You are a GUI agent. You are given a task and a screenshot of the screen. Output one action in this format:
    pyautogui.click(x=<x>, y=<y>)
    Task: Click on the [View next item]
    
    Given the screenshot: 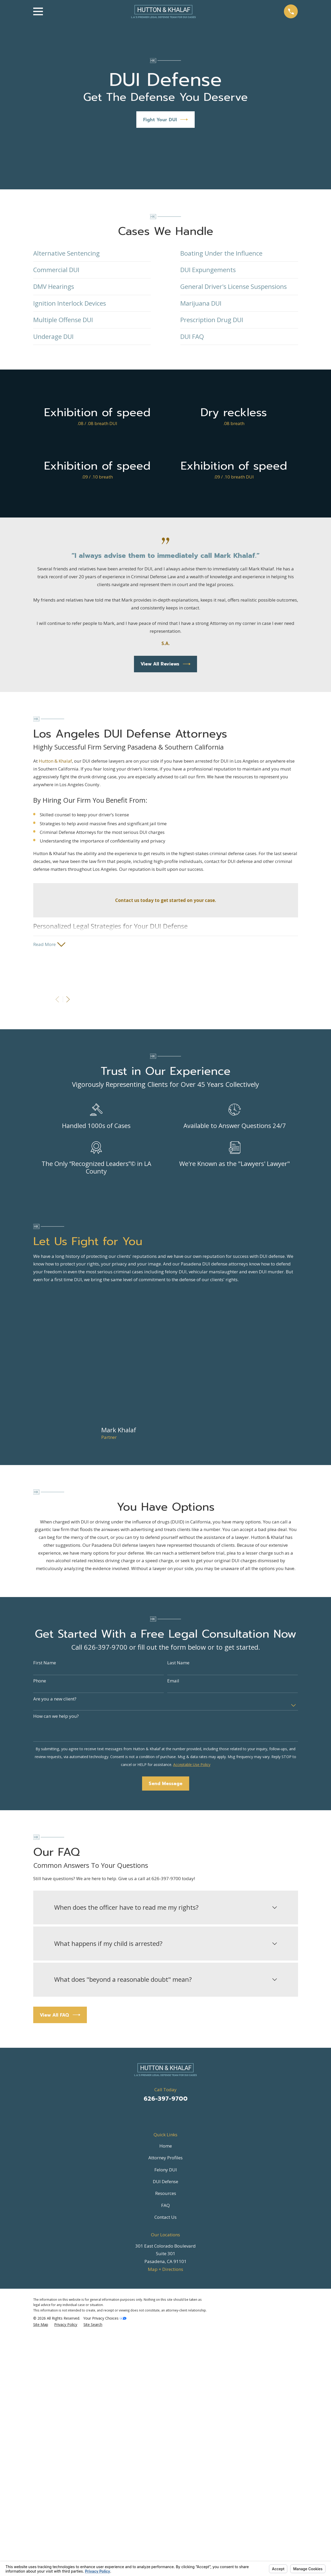 What is the action you would take?
    pyautogui.click(x=68, y=1000)
    